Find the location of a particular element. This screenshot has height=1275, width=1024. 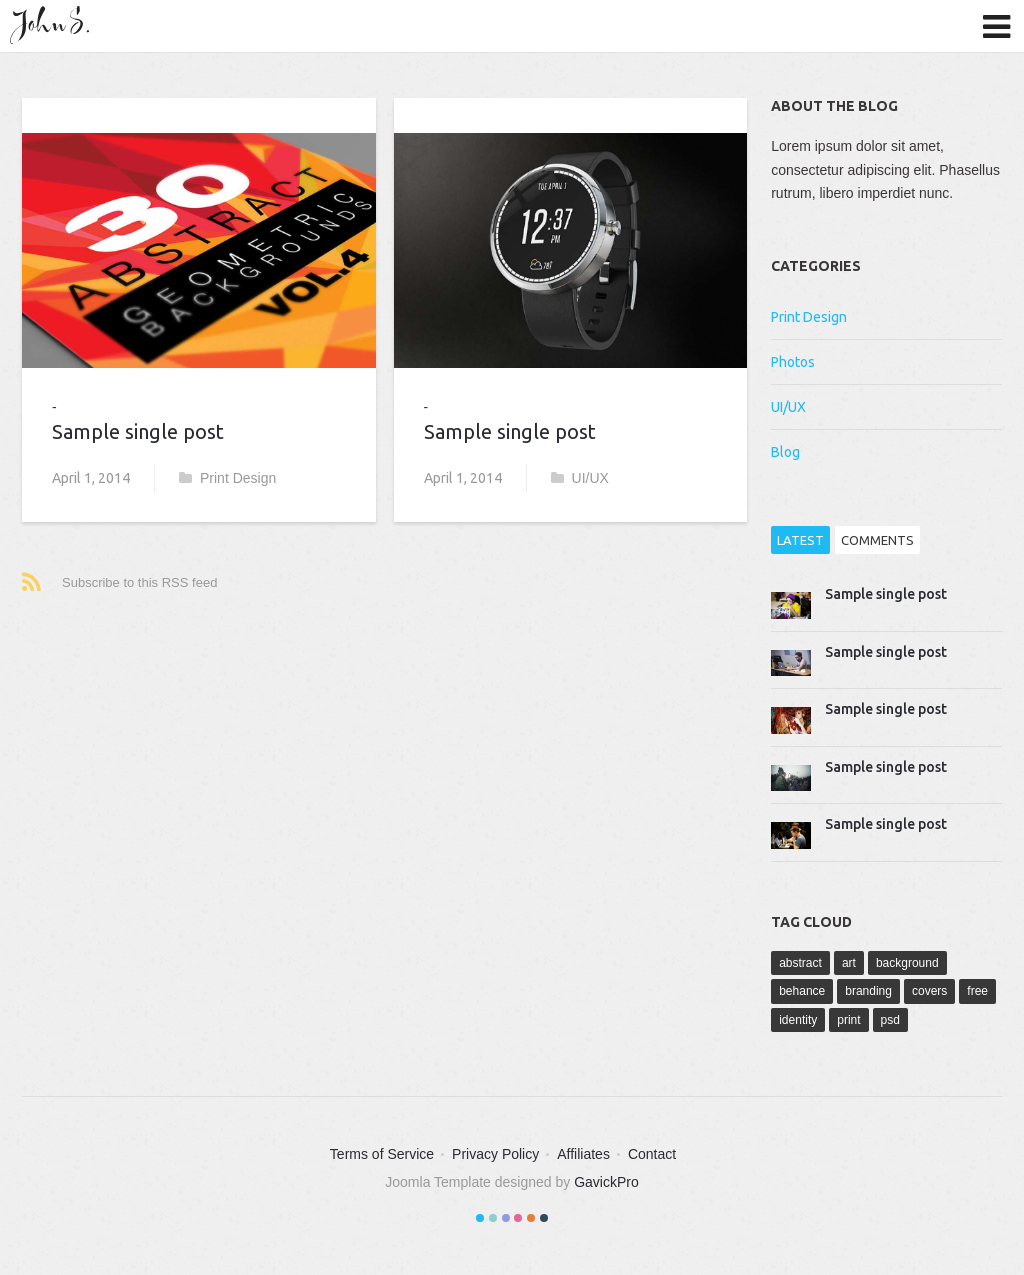

Color I is located at coordinates (480, 1218).